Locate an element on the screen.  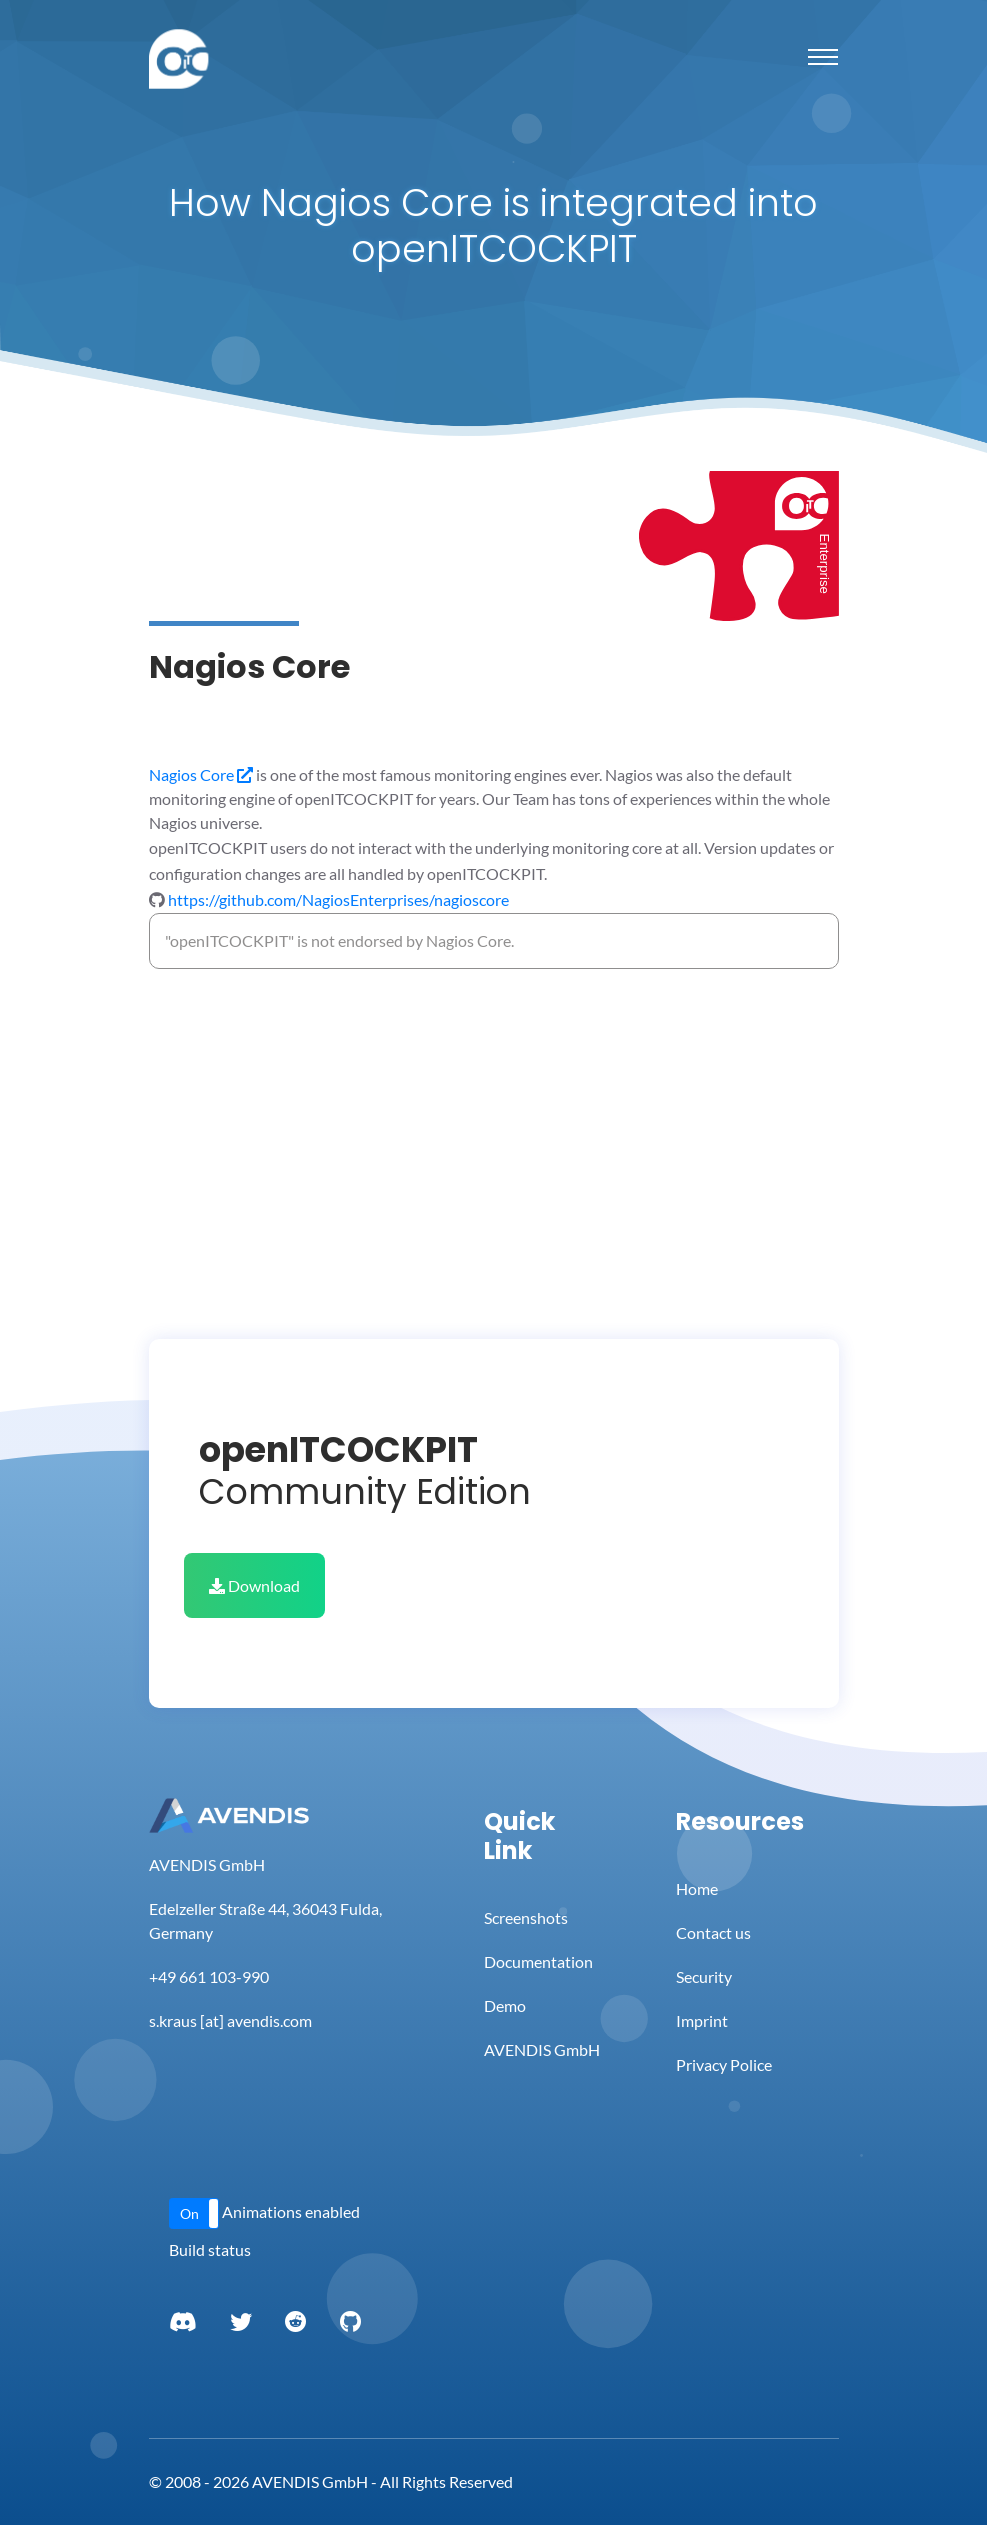
Screenshots is located at coordinates (526, 1917).